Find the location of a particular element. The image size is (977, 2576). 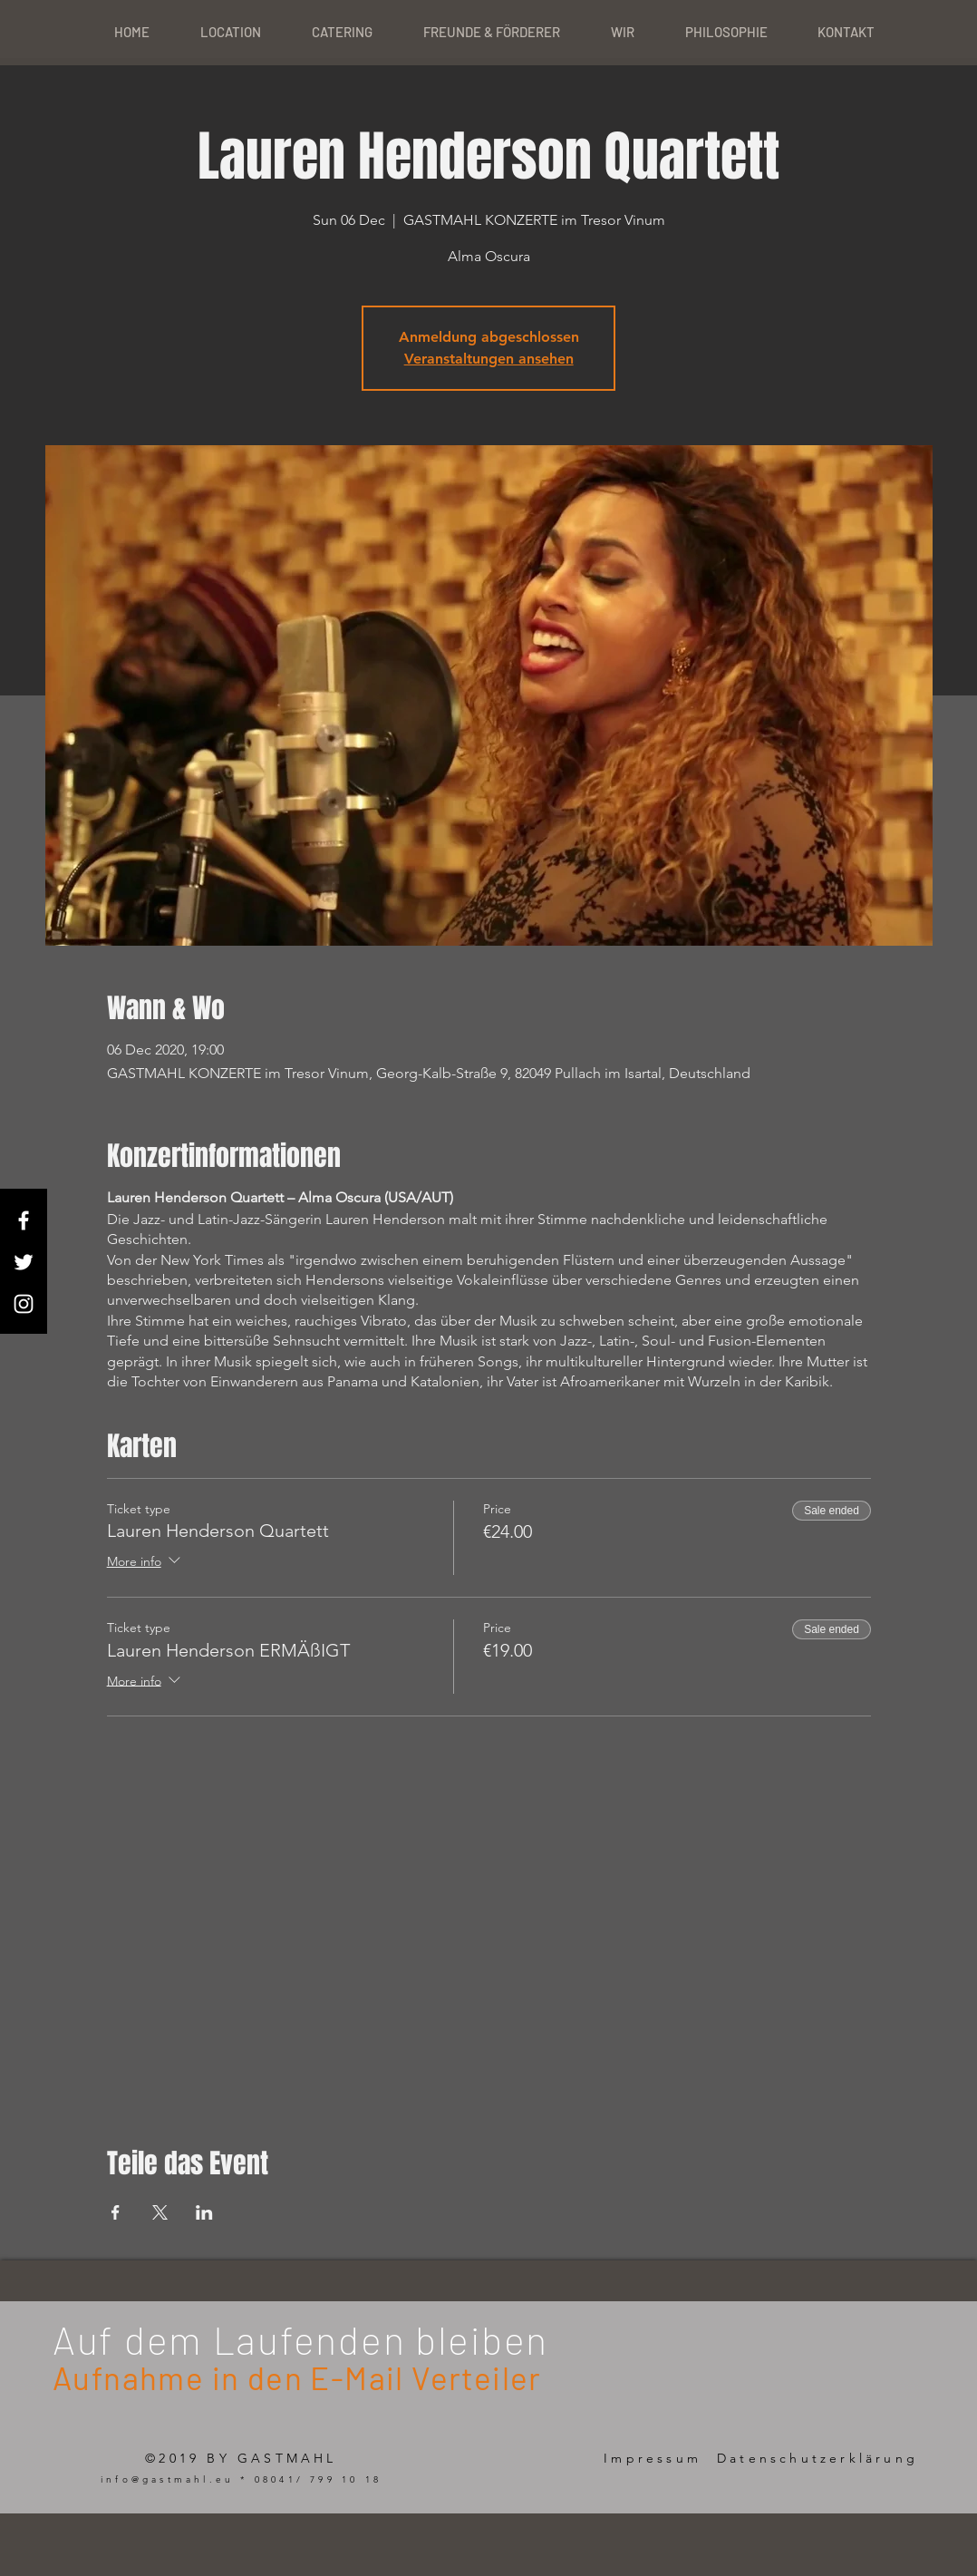

[White Instagram Icon] is located at coordinates (23, 1304).